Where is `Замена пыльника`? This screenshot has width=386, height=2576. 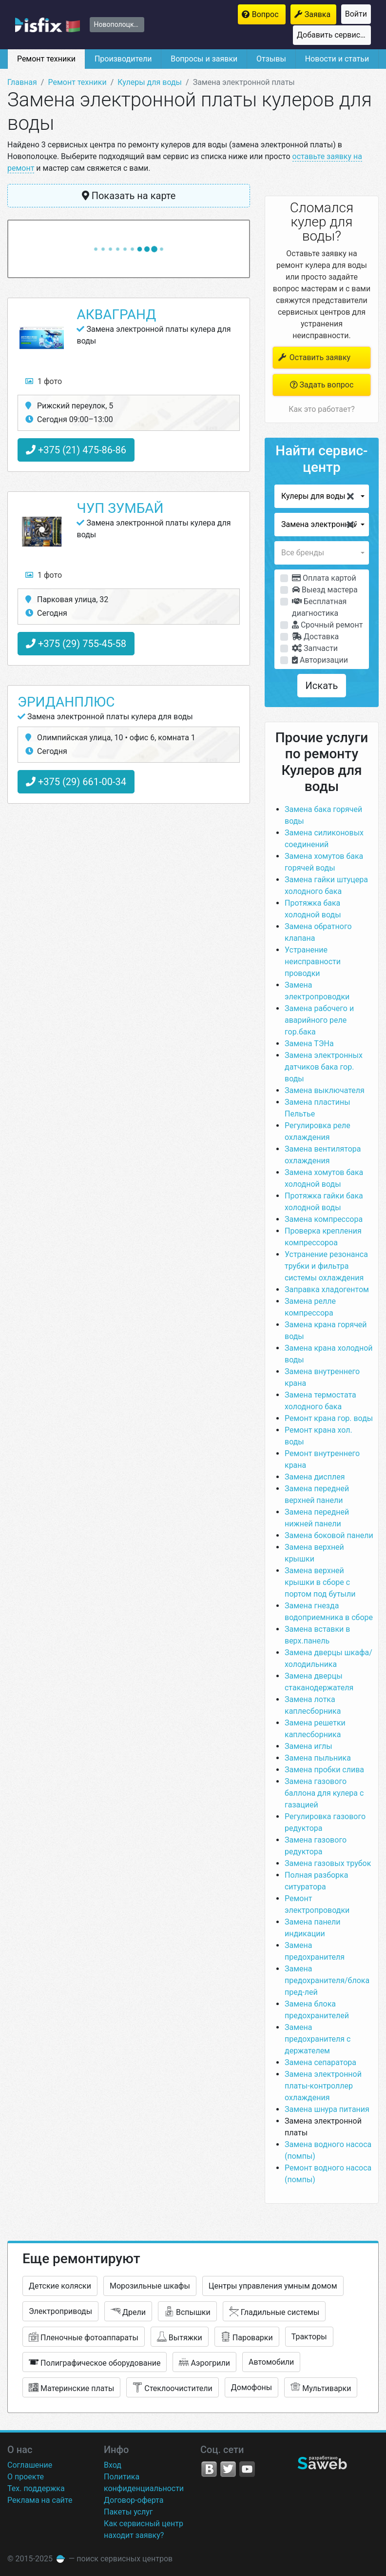 Замена пыльника is located at coordinates (318, 1758).